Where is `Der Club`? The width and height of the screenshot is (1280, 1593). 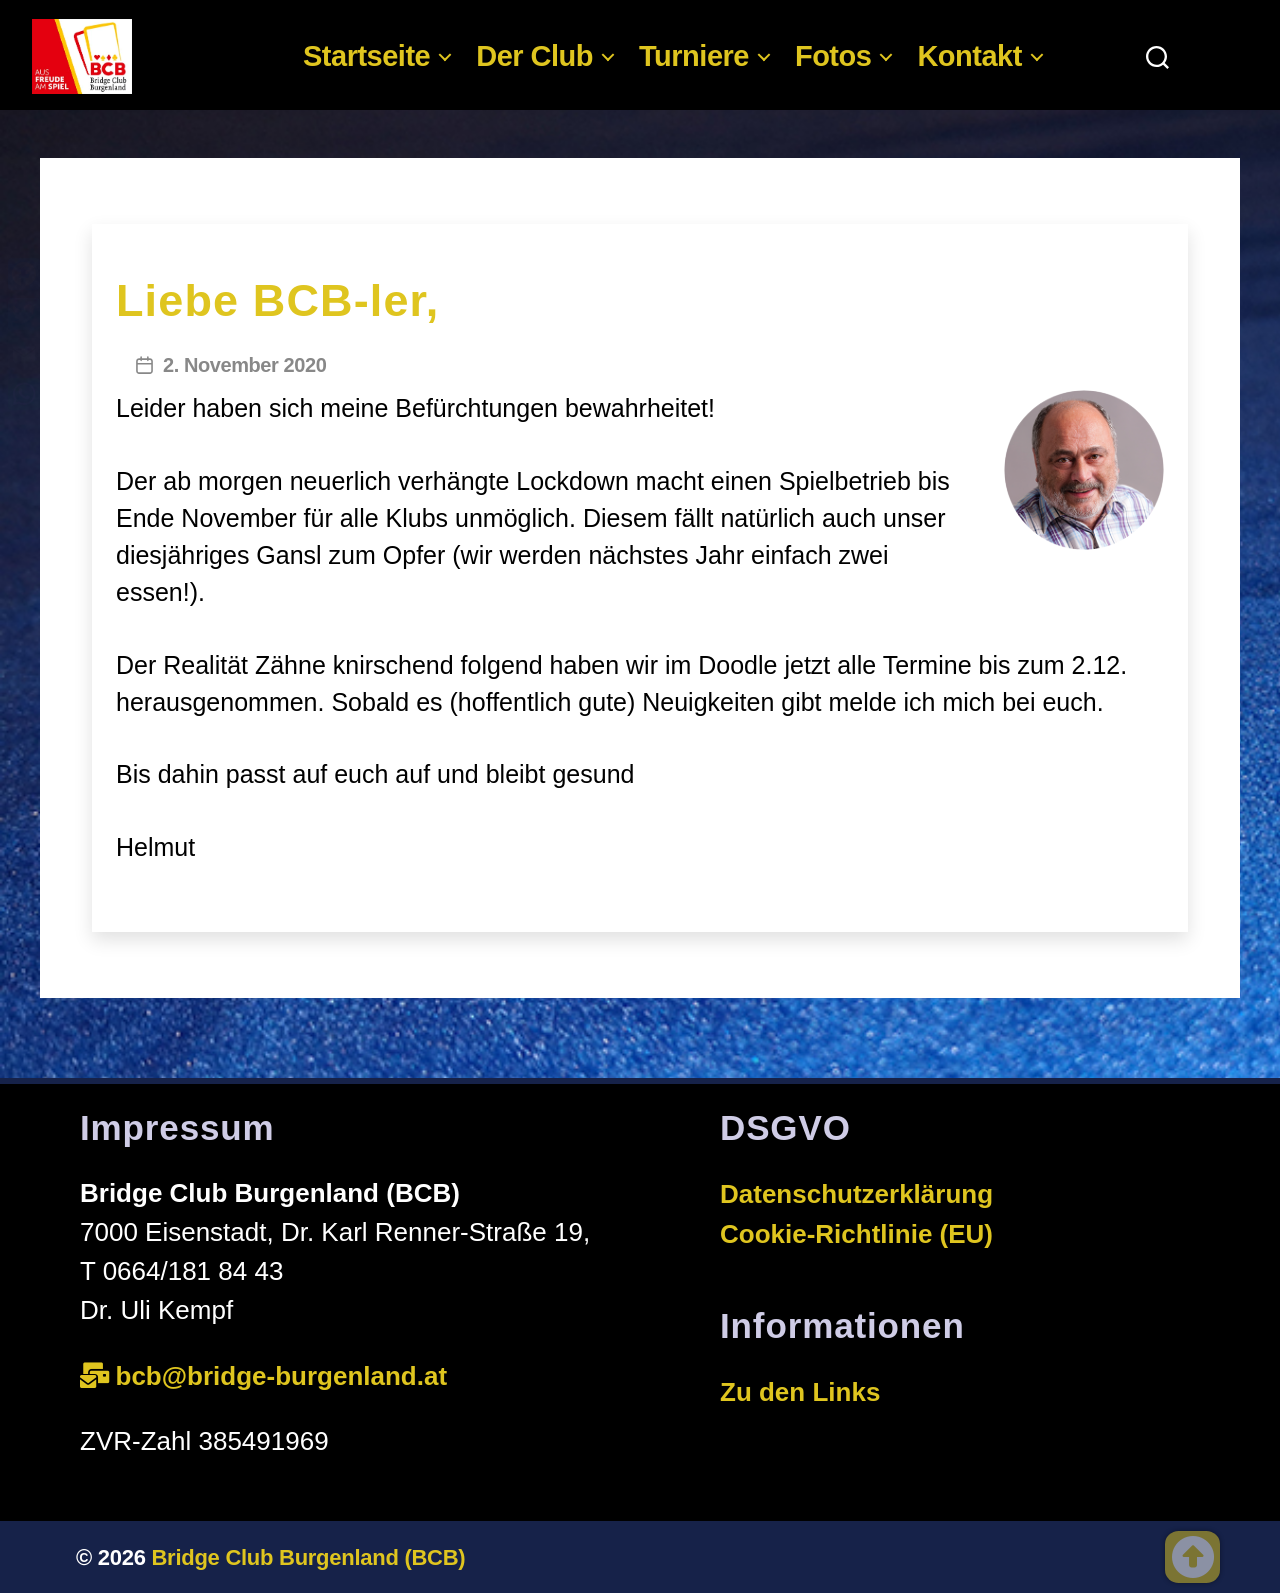
Der Club is located at coordinates (534, 56).